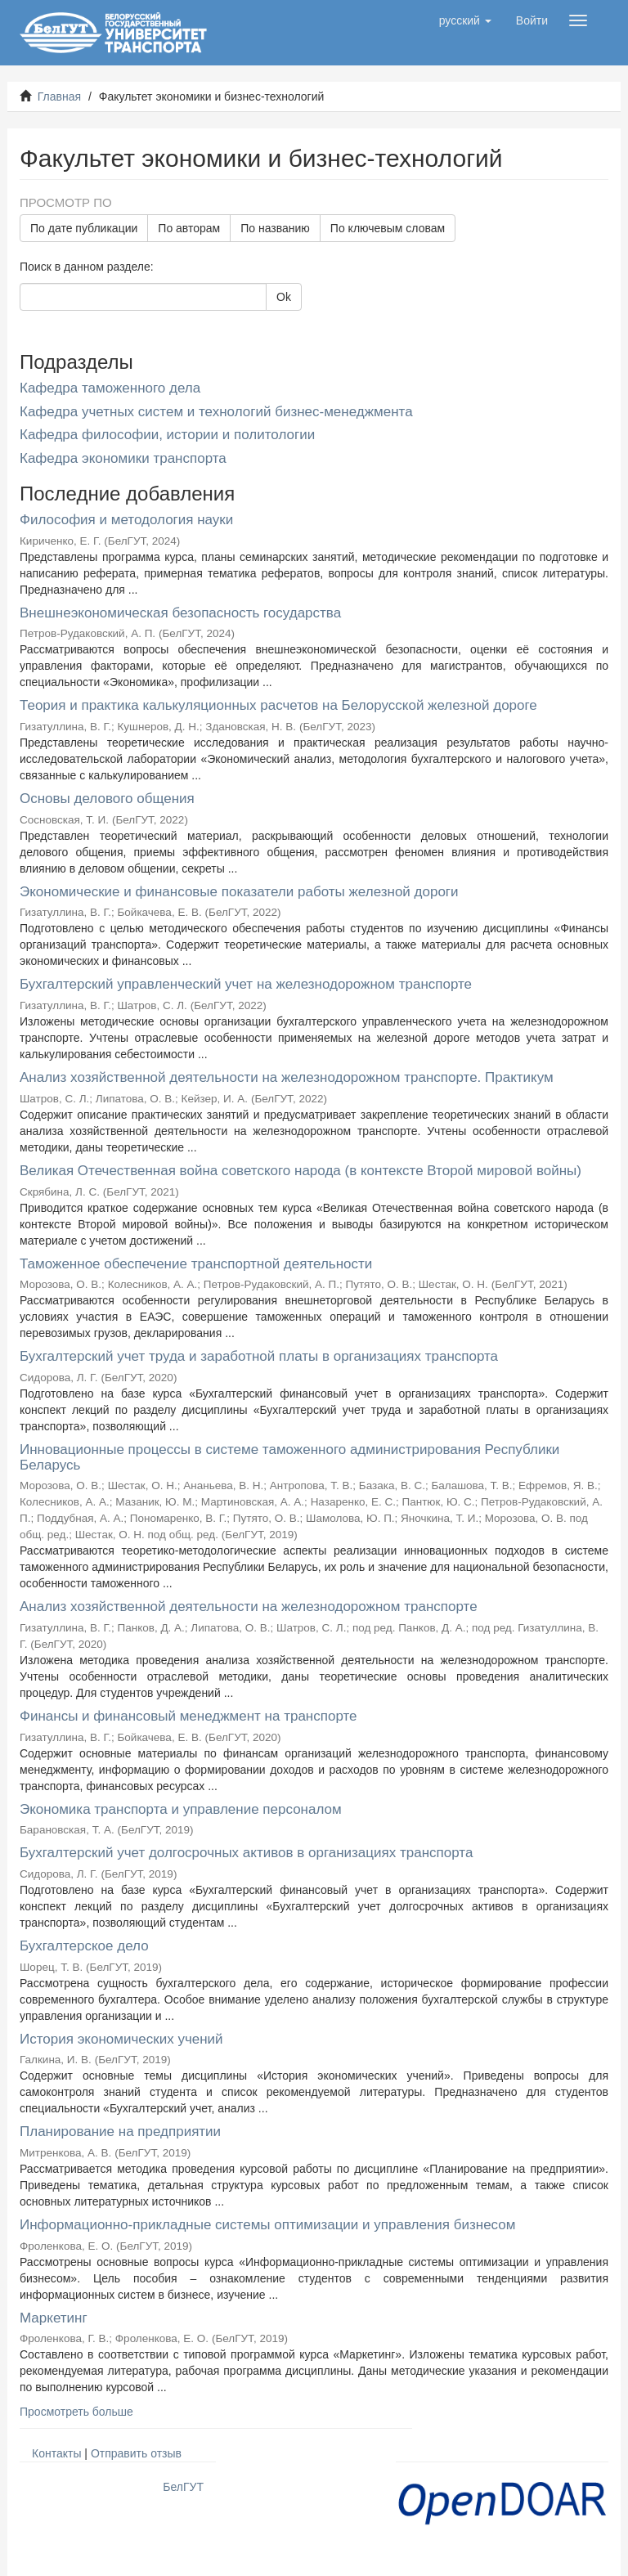 Image resolution: width=628 pixels, height=2576 pixels. Describe the element at coordinates (107, 798) in the screenshot. I see `Основы делового общения` at that location.